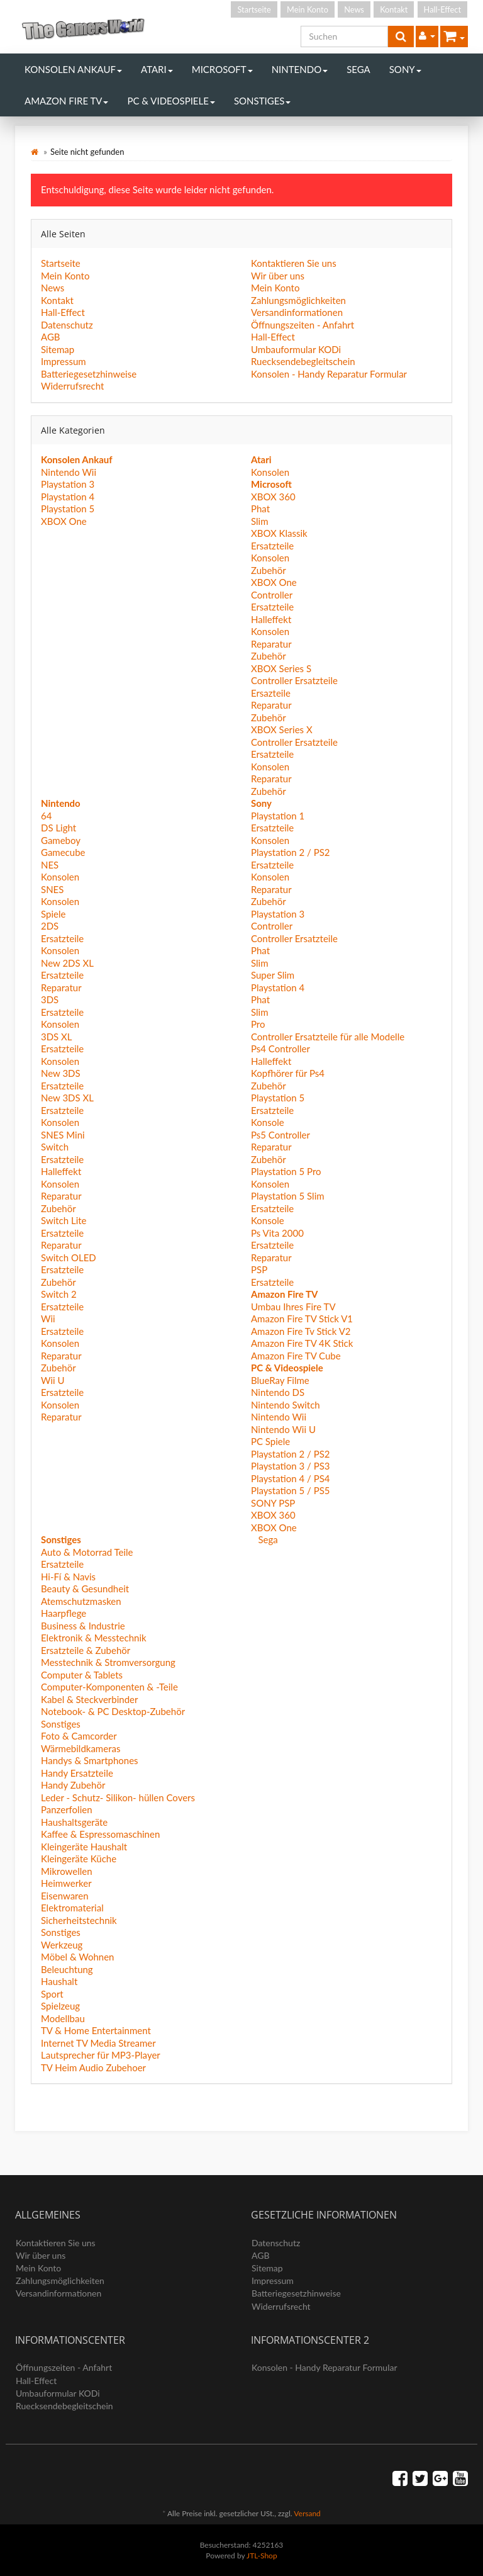  Describe the element at coordinates (302, 1343) in the screenshot. I see `Amazon Fire TV 4K Stick` at that location.